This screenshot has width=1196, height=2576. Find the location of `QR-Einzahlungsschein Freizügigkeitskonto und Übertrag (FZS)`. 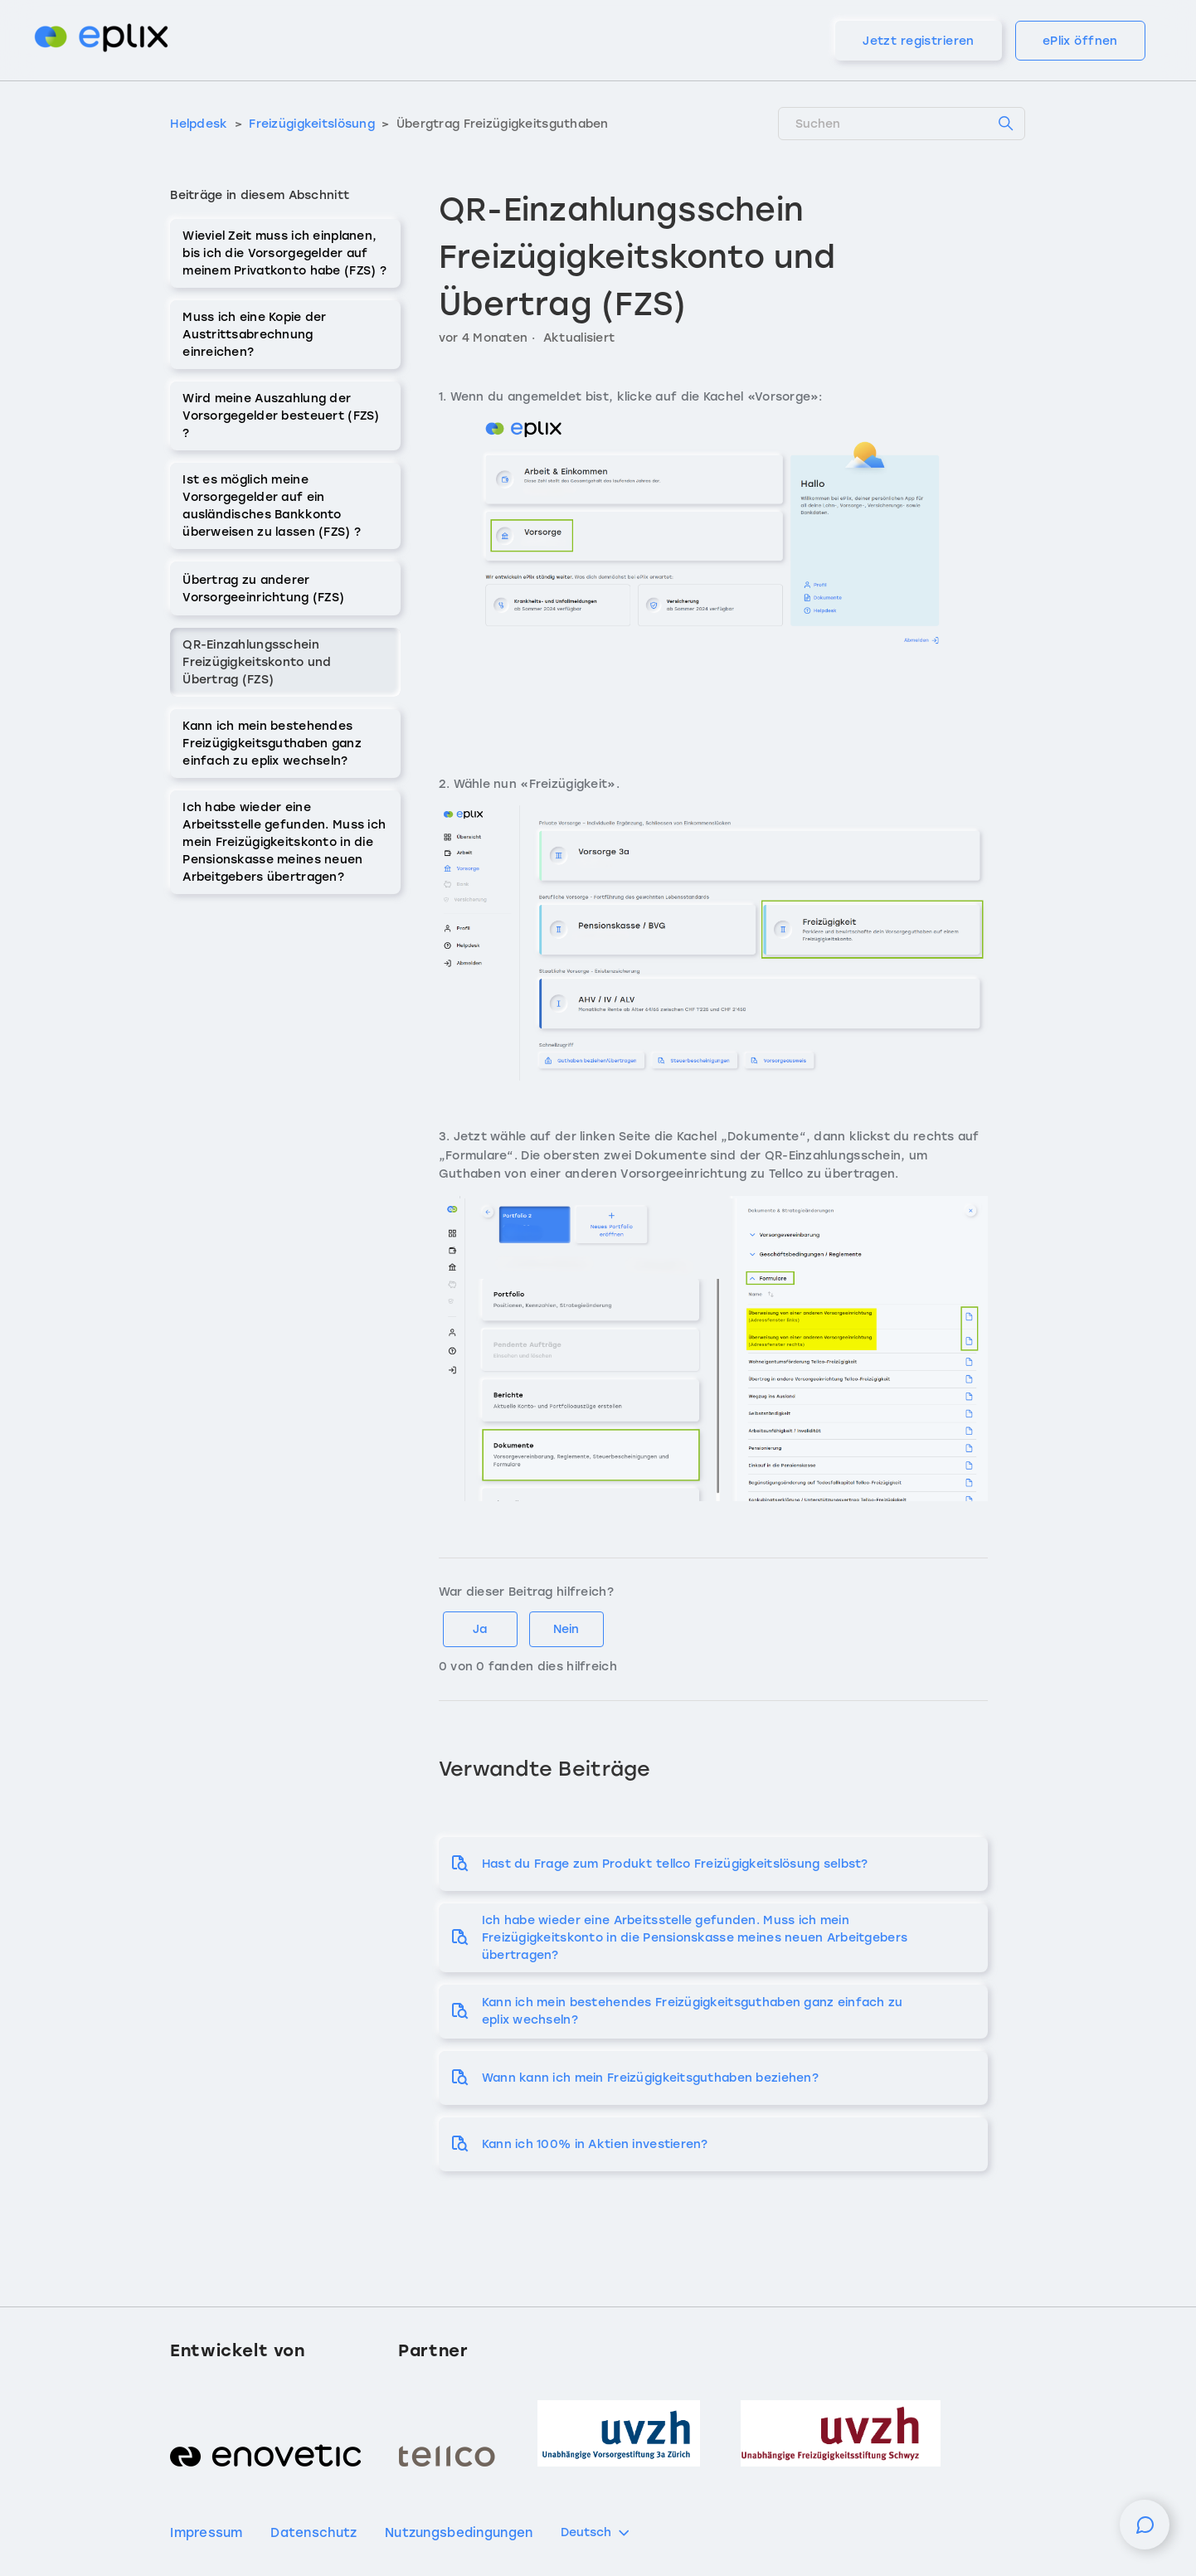

QR-Einzahlungsschein Freizügigkeitskonto und Übertrag (FZS) is located at coordinates (256, 662).